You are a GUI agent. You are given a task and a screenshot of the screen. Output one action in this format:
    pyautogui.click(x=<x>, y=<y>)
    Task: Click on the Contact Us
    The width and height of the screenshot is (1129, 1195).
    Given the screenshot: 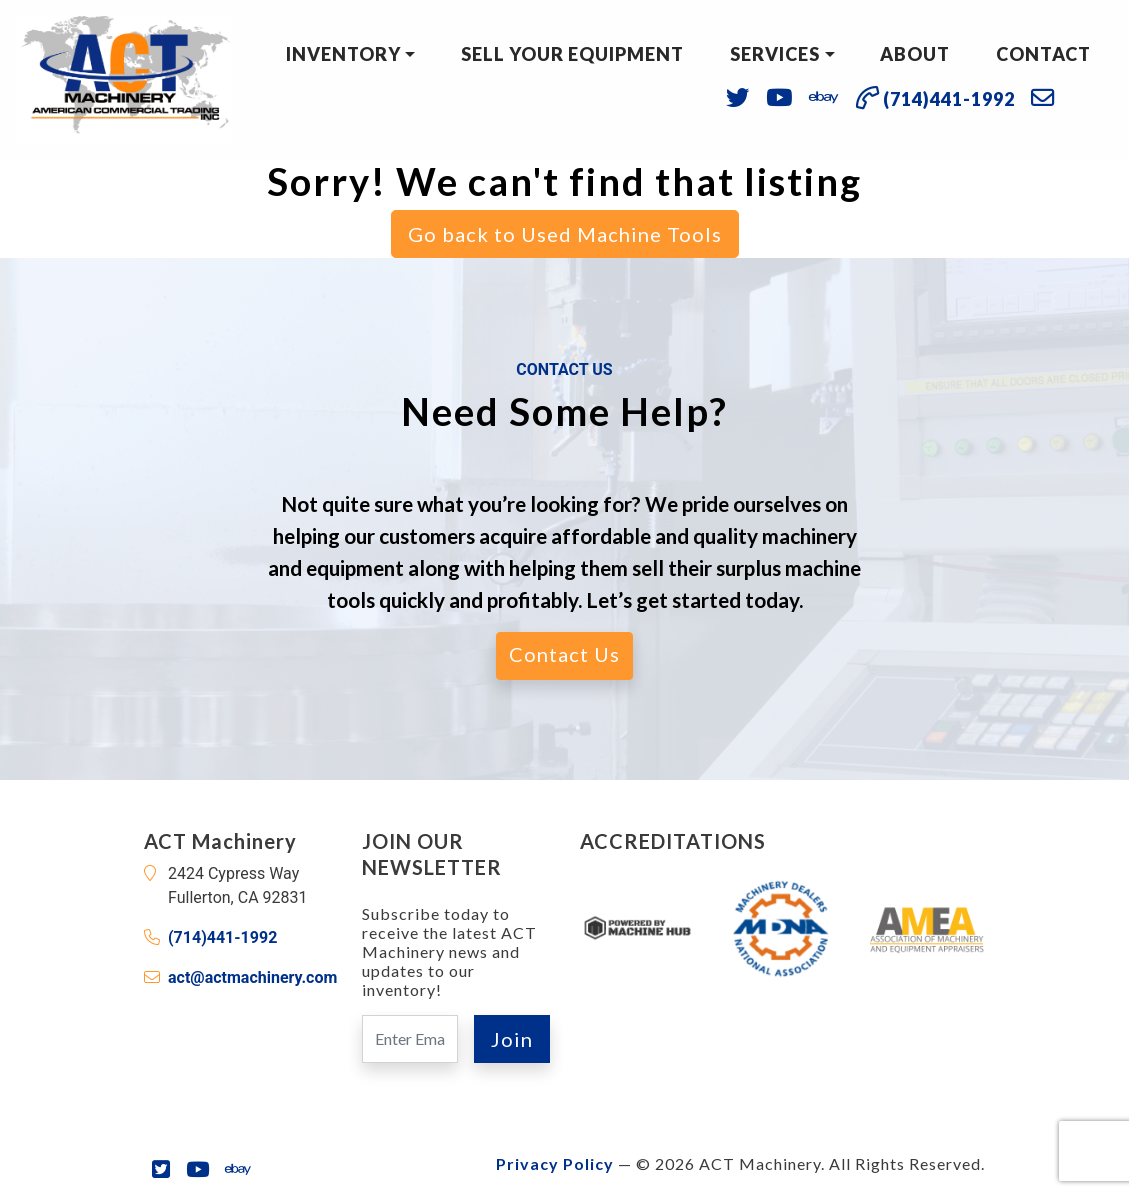 What is the action you would take?
    pyautogui.click(x=564, y=654)
    